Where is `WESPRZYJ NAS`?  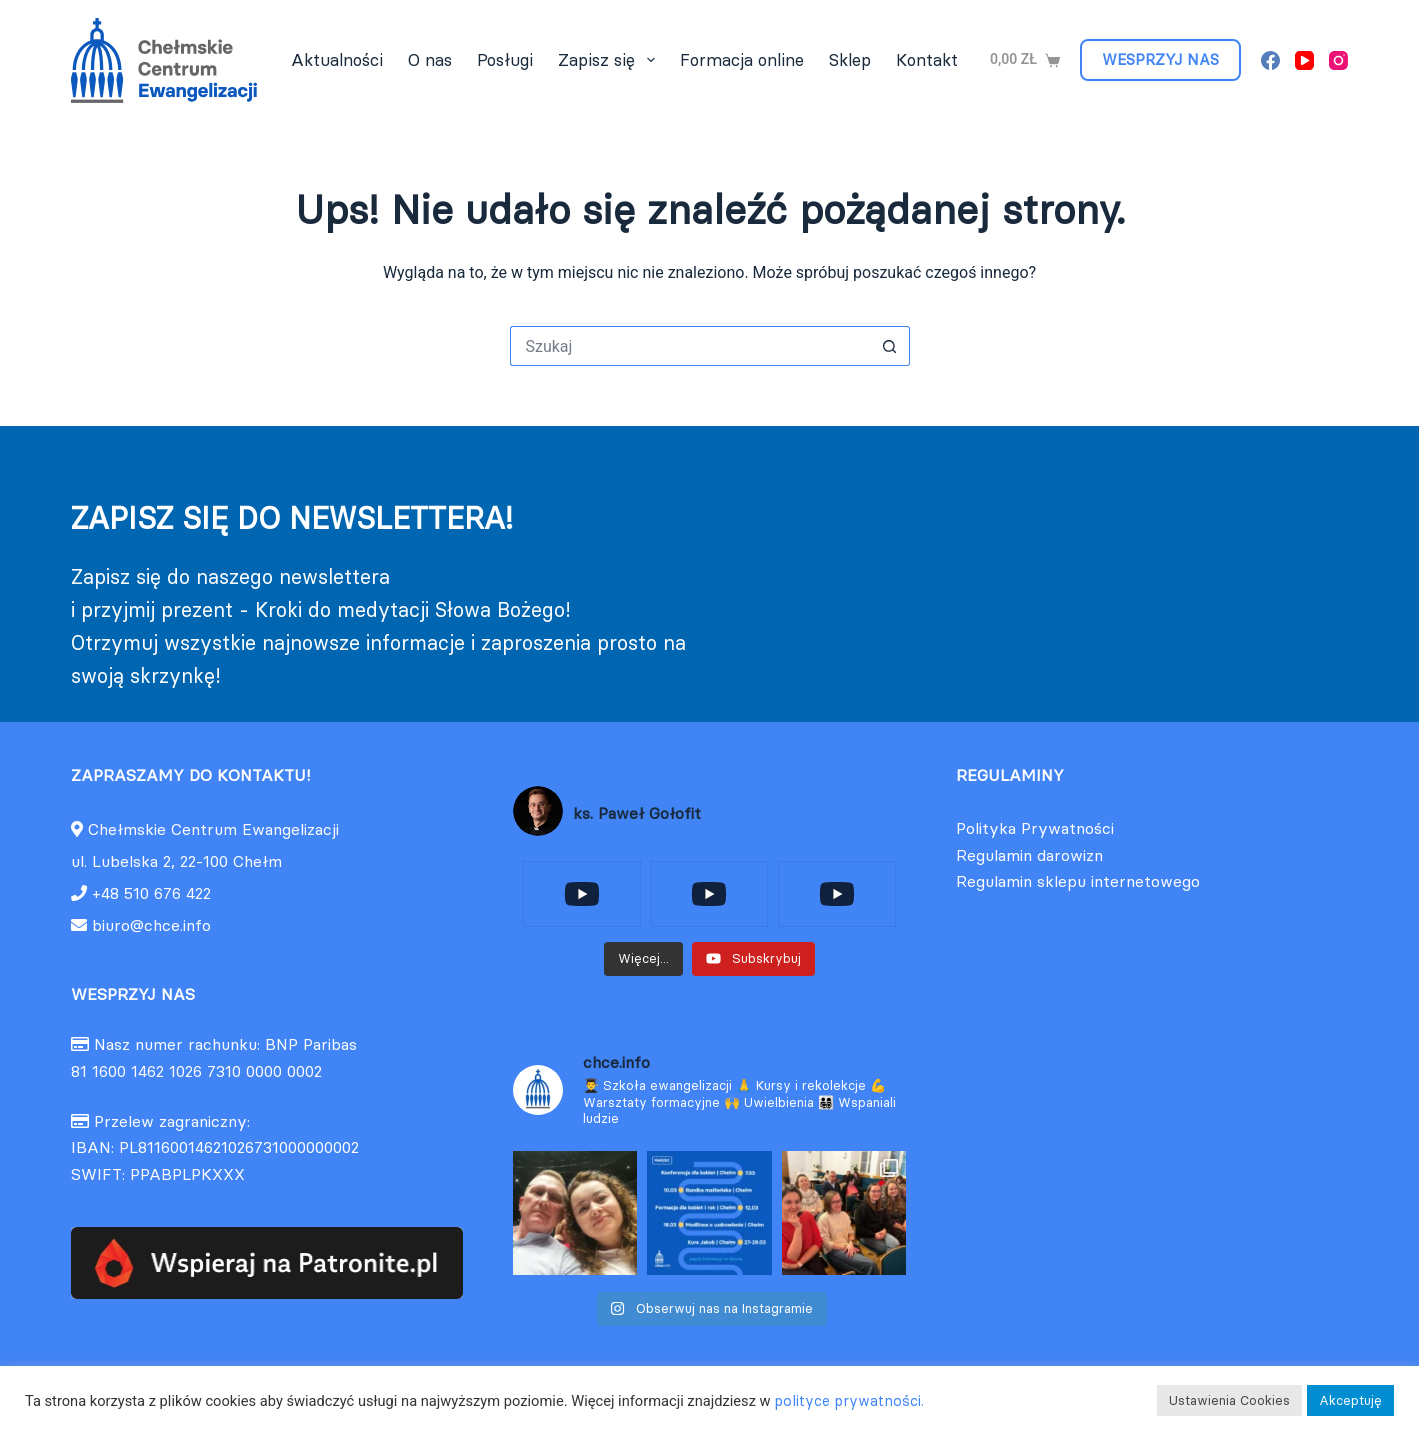 WESPRZYJ NAS is located at coordinates (1160, 59).